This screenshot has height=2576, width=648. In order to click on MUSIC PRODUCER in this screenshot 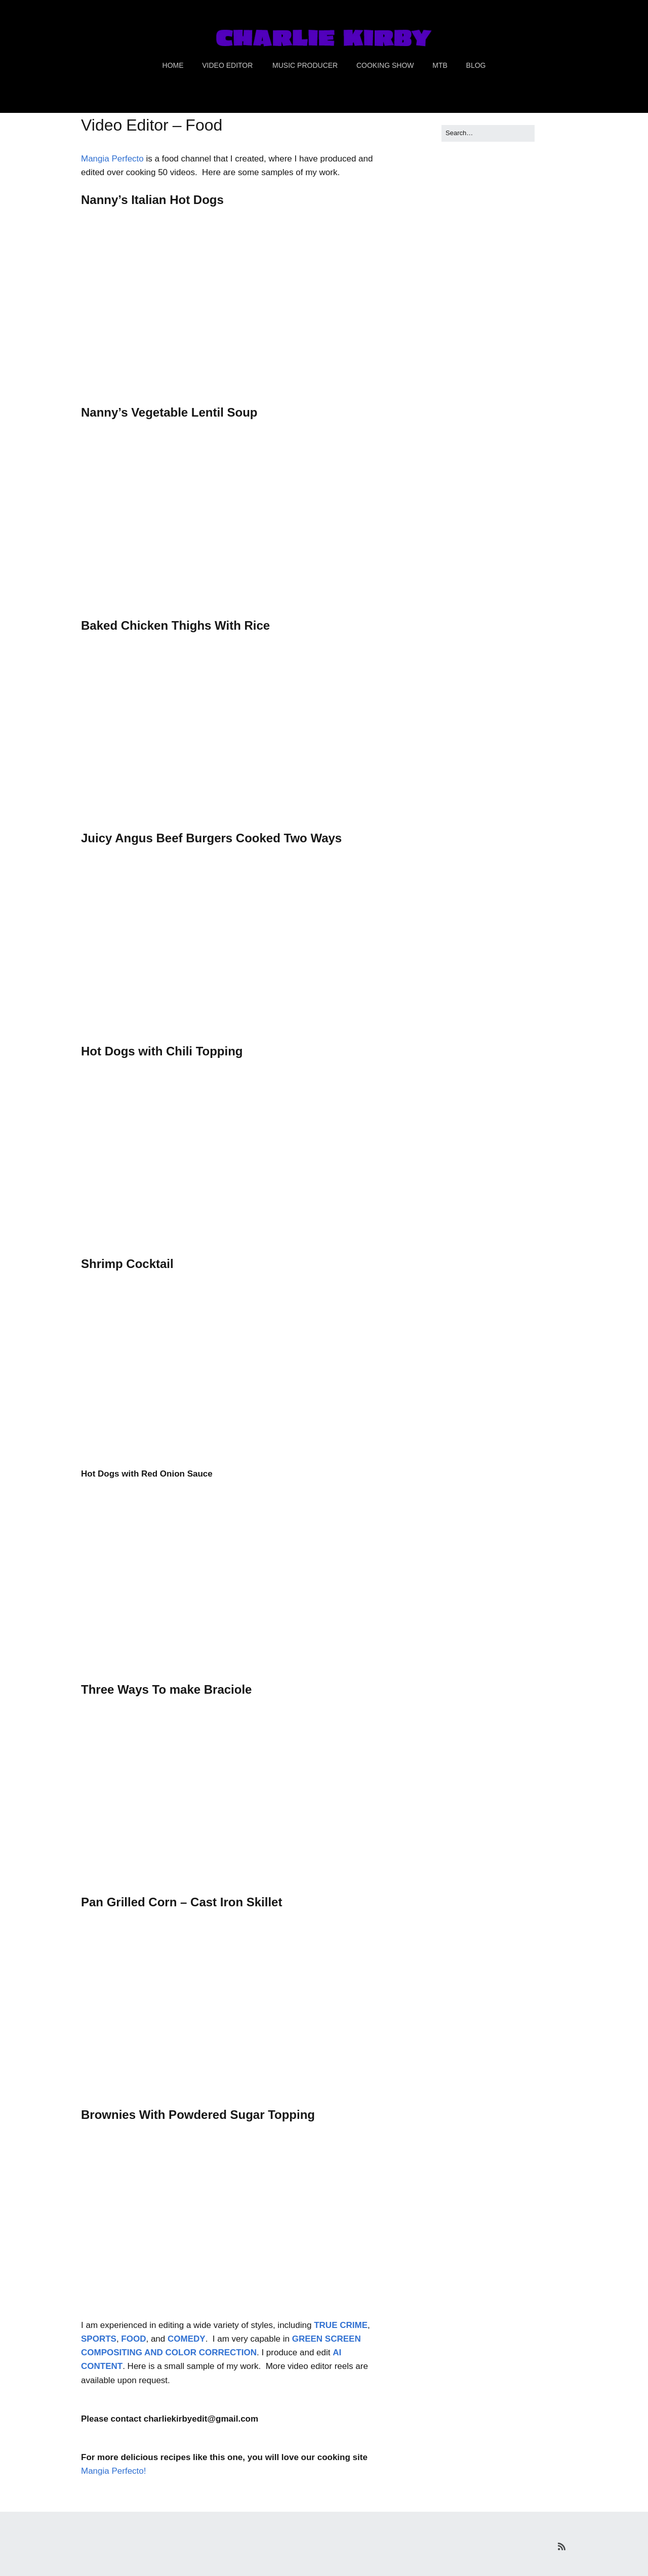, I will do `click(305, 65)`.